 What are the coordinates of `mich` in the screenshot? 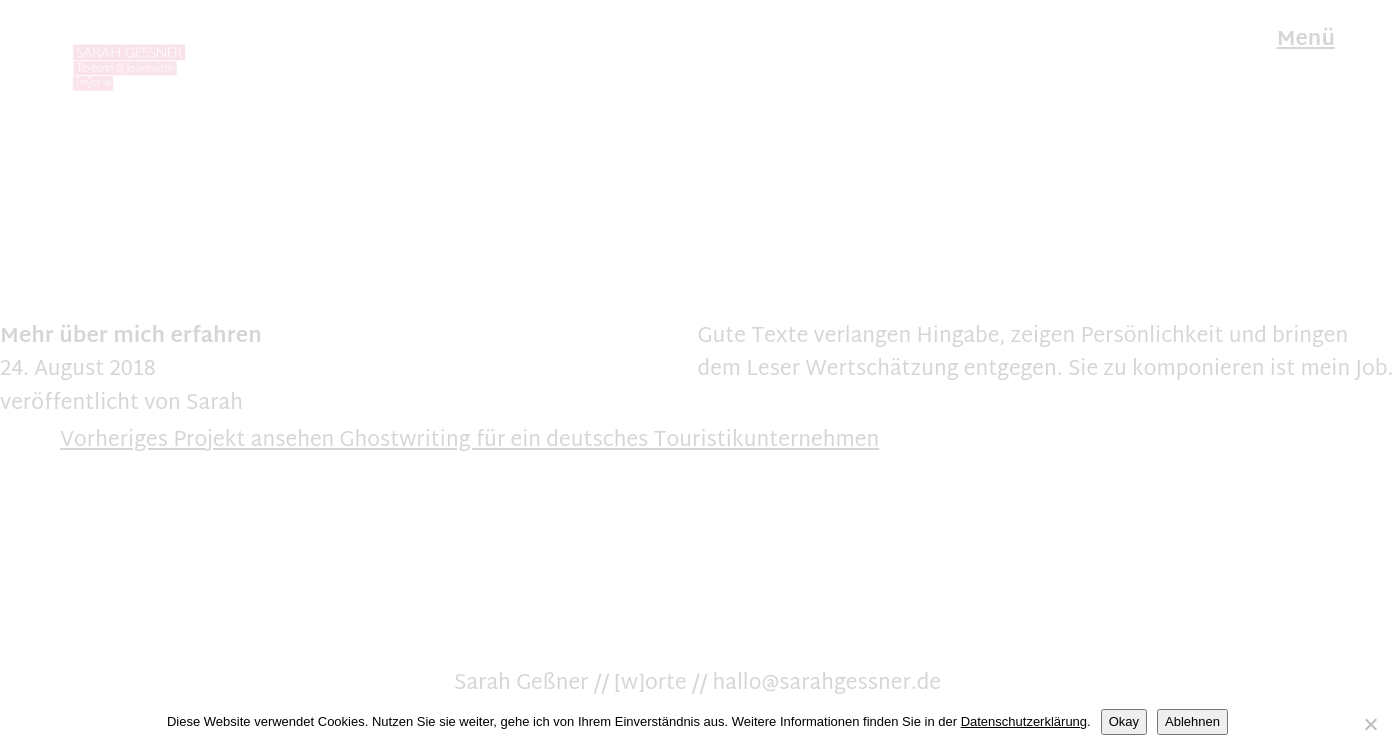 It's located at (139, 337).